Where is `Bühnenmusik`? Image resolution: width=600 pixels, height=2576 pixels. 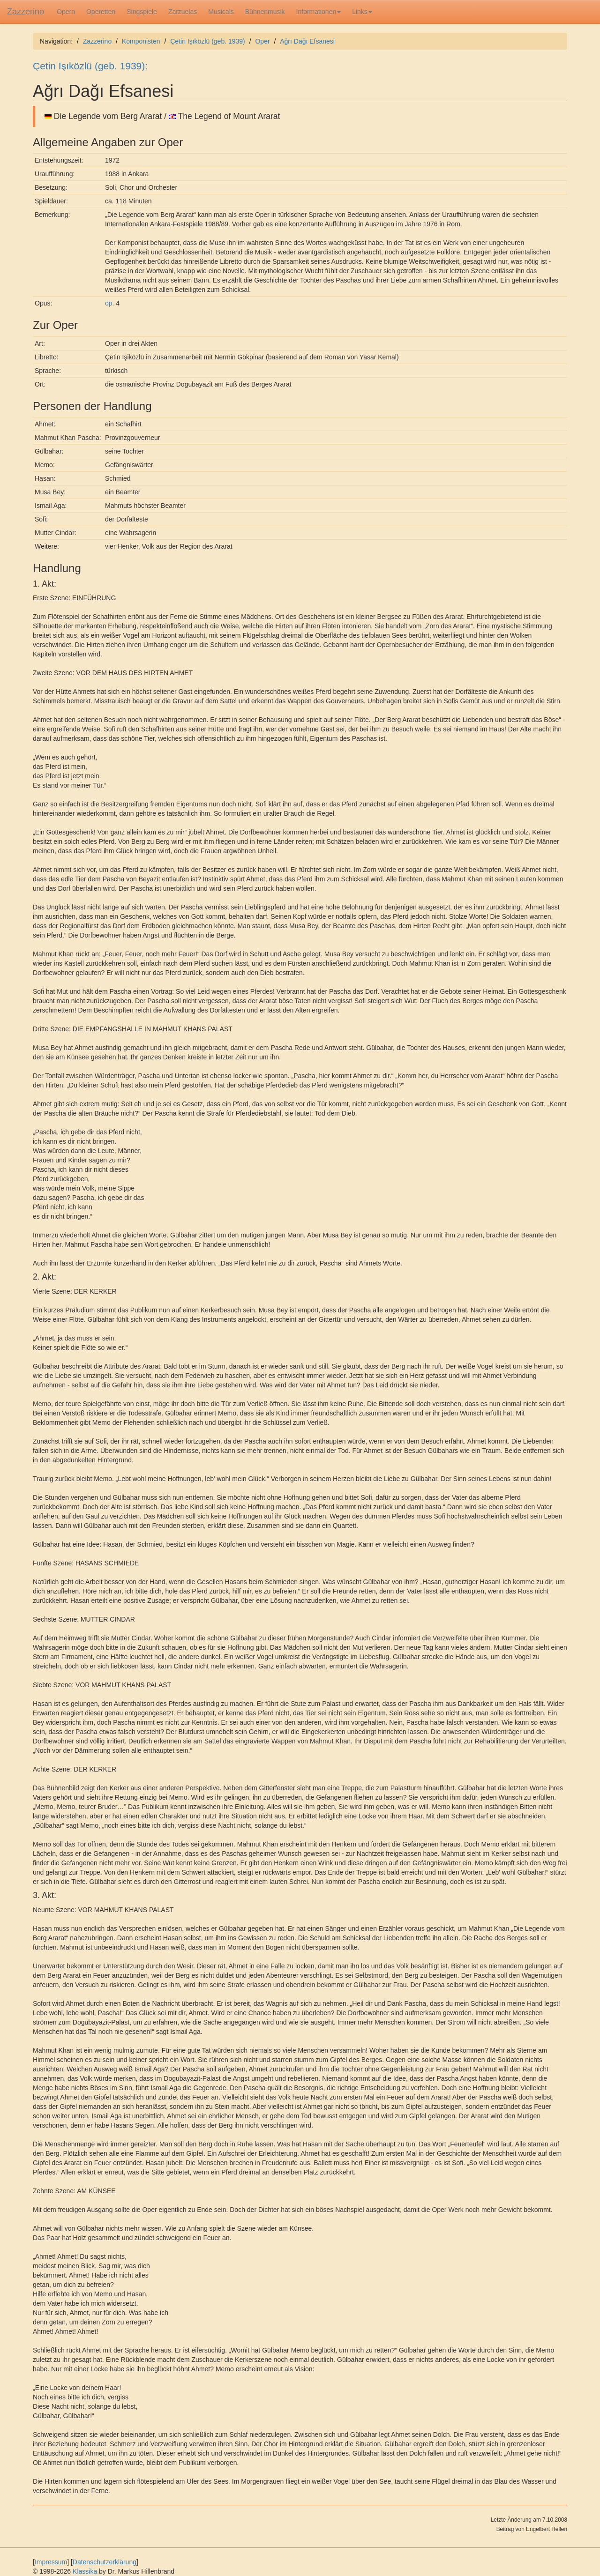 Bühnenmusik is located at coordinates (265, 11).